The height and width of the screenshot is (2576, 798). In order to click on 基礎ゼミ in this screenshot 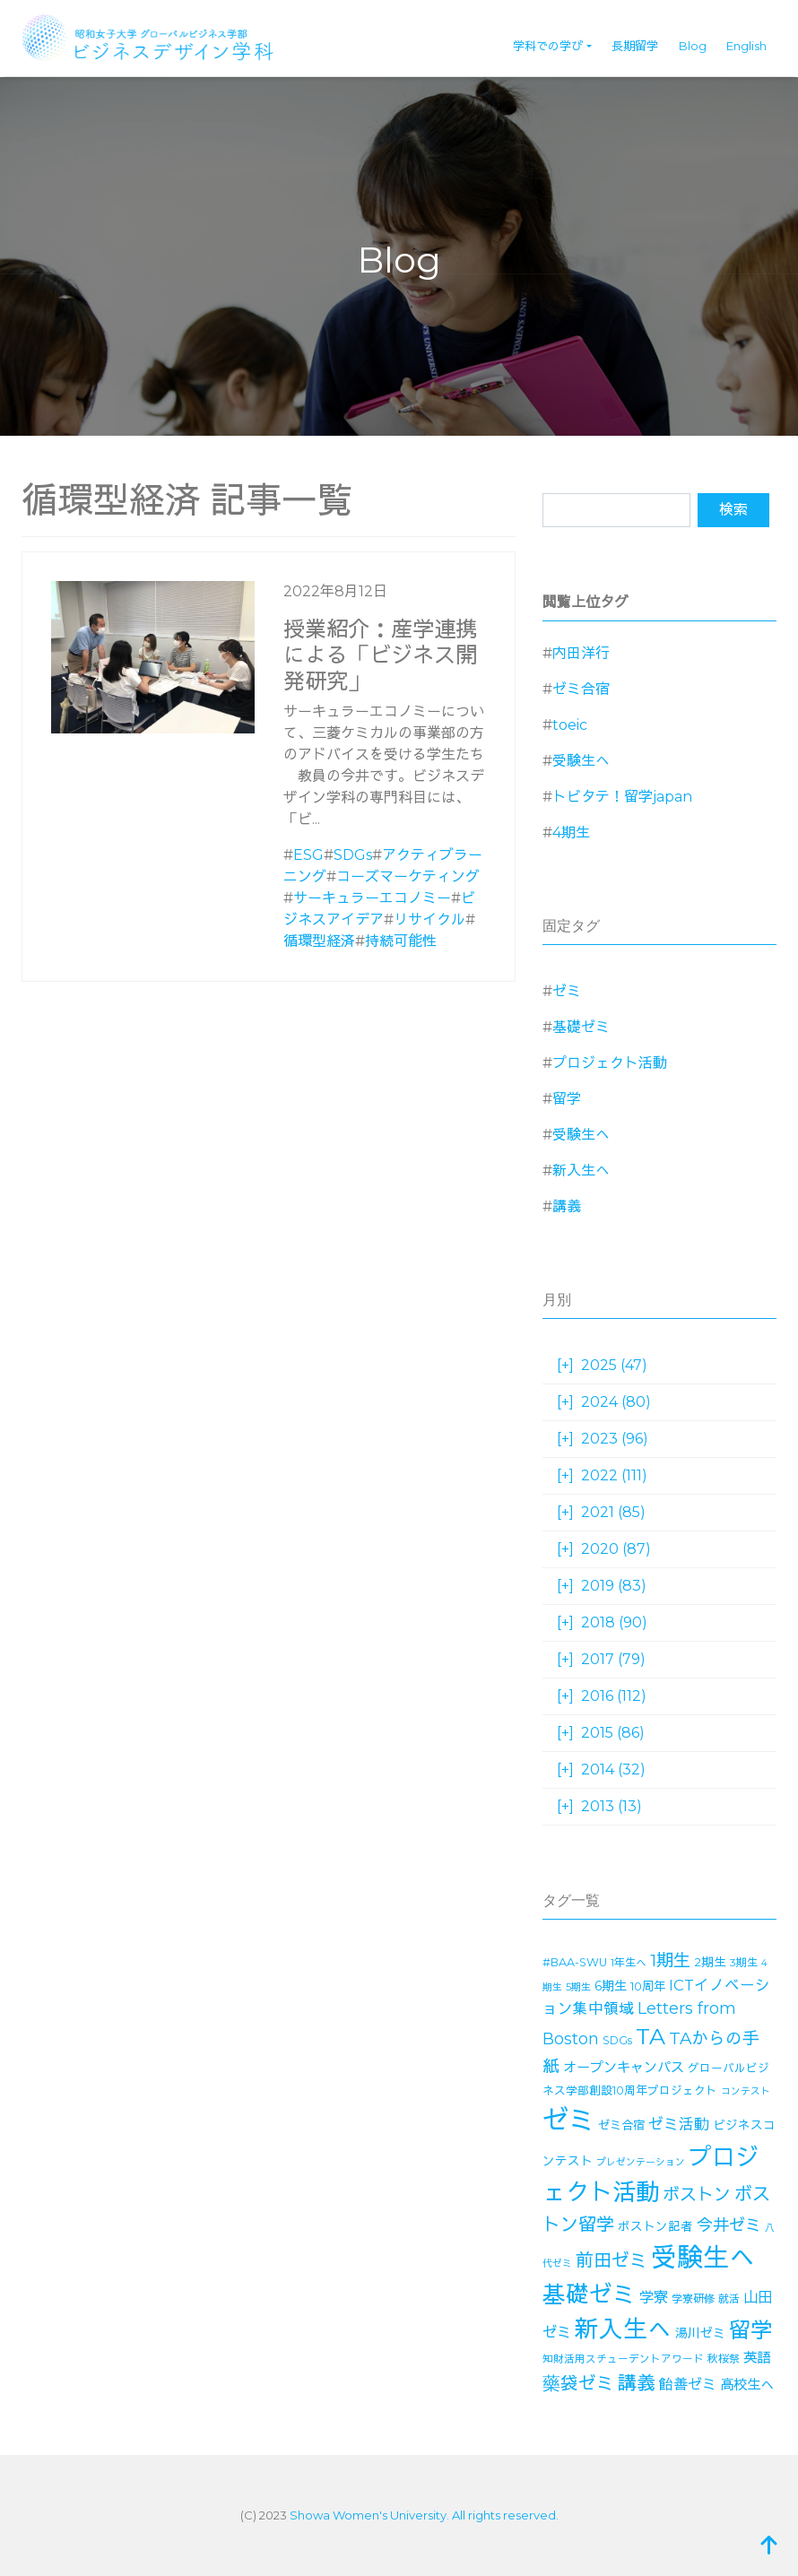, I will do `click(581, 1027)`.